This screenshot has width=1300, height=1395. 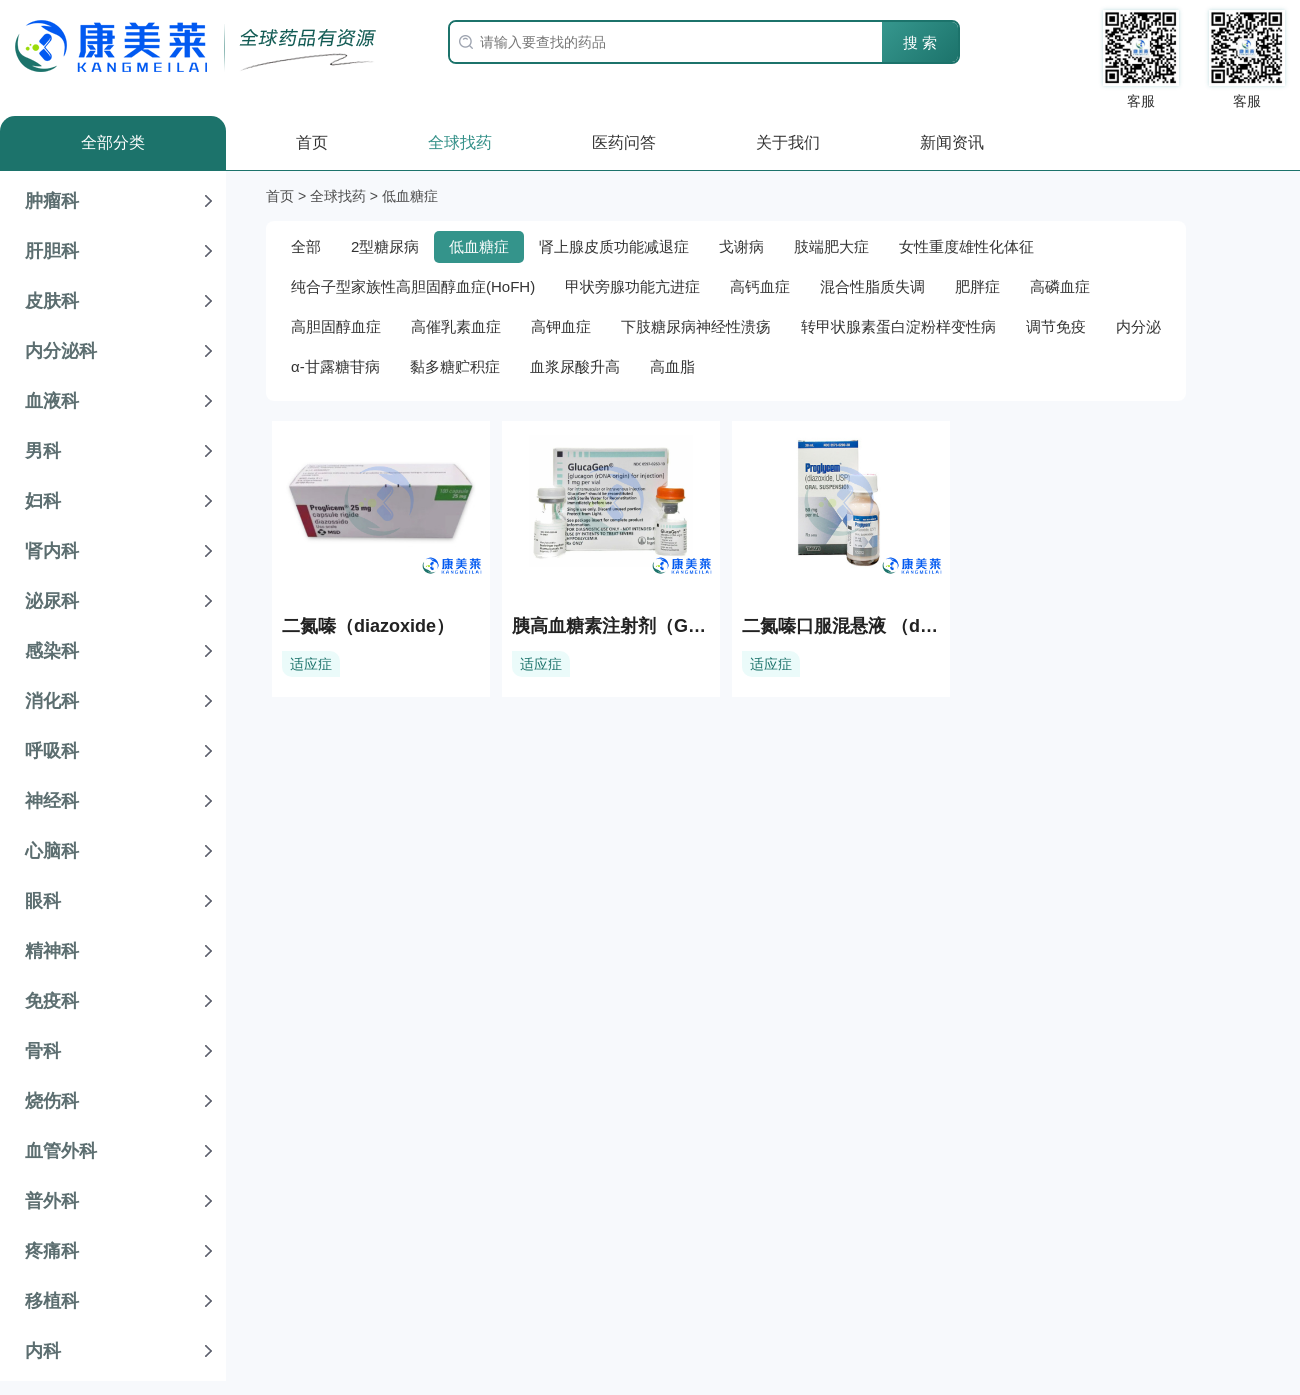 I want to click on 高磷血症, so click(x=1060, y=286).